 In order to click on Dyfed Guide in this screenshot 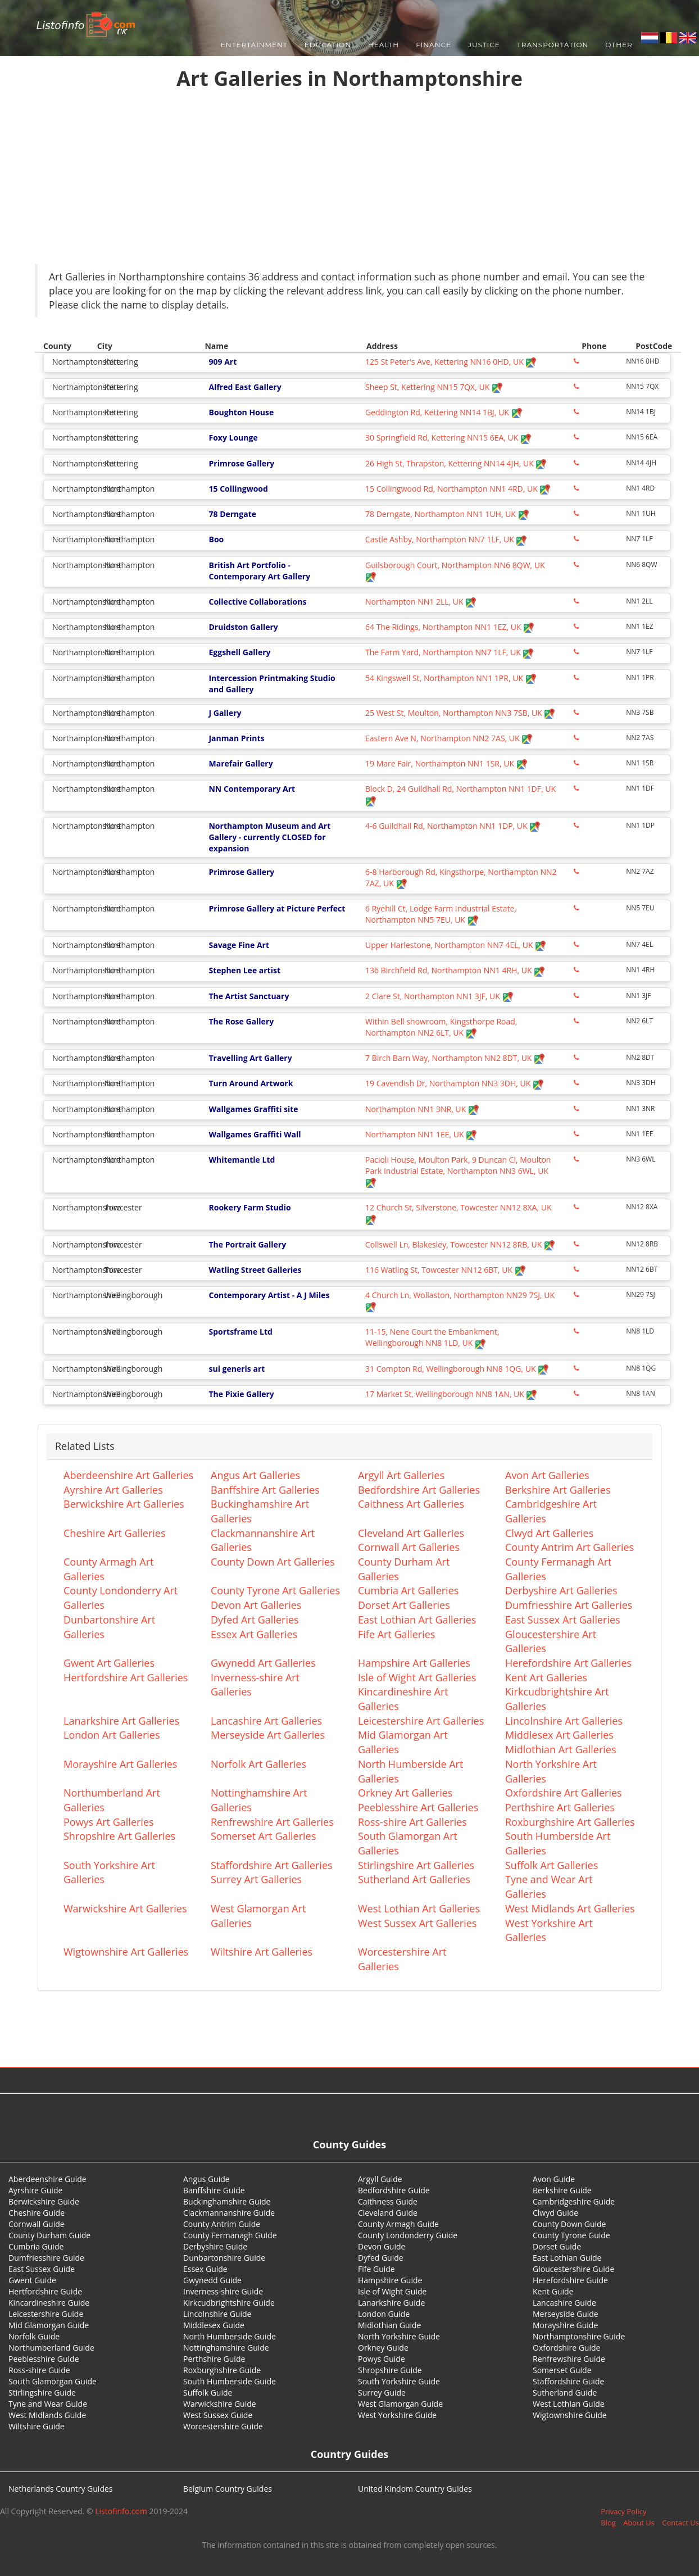, I will do `click(380, 2257)`.